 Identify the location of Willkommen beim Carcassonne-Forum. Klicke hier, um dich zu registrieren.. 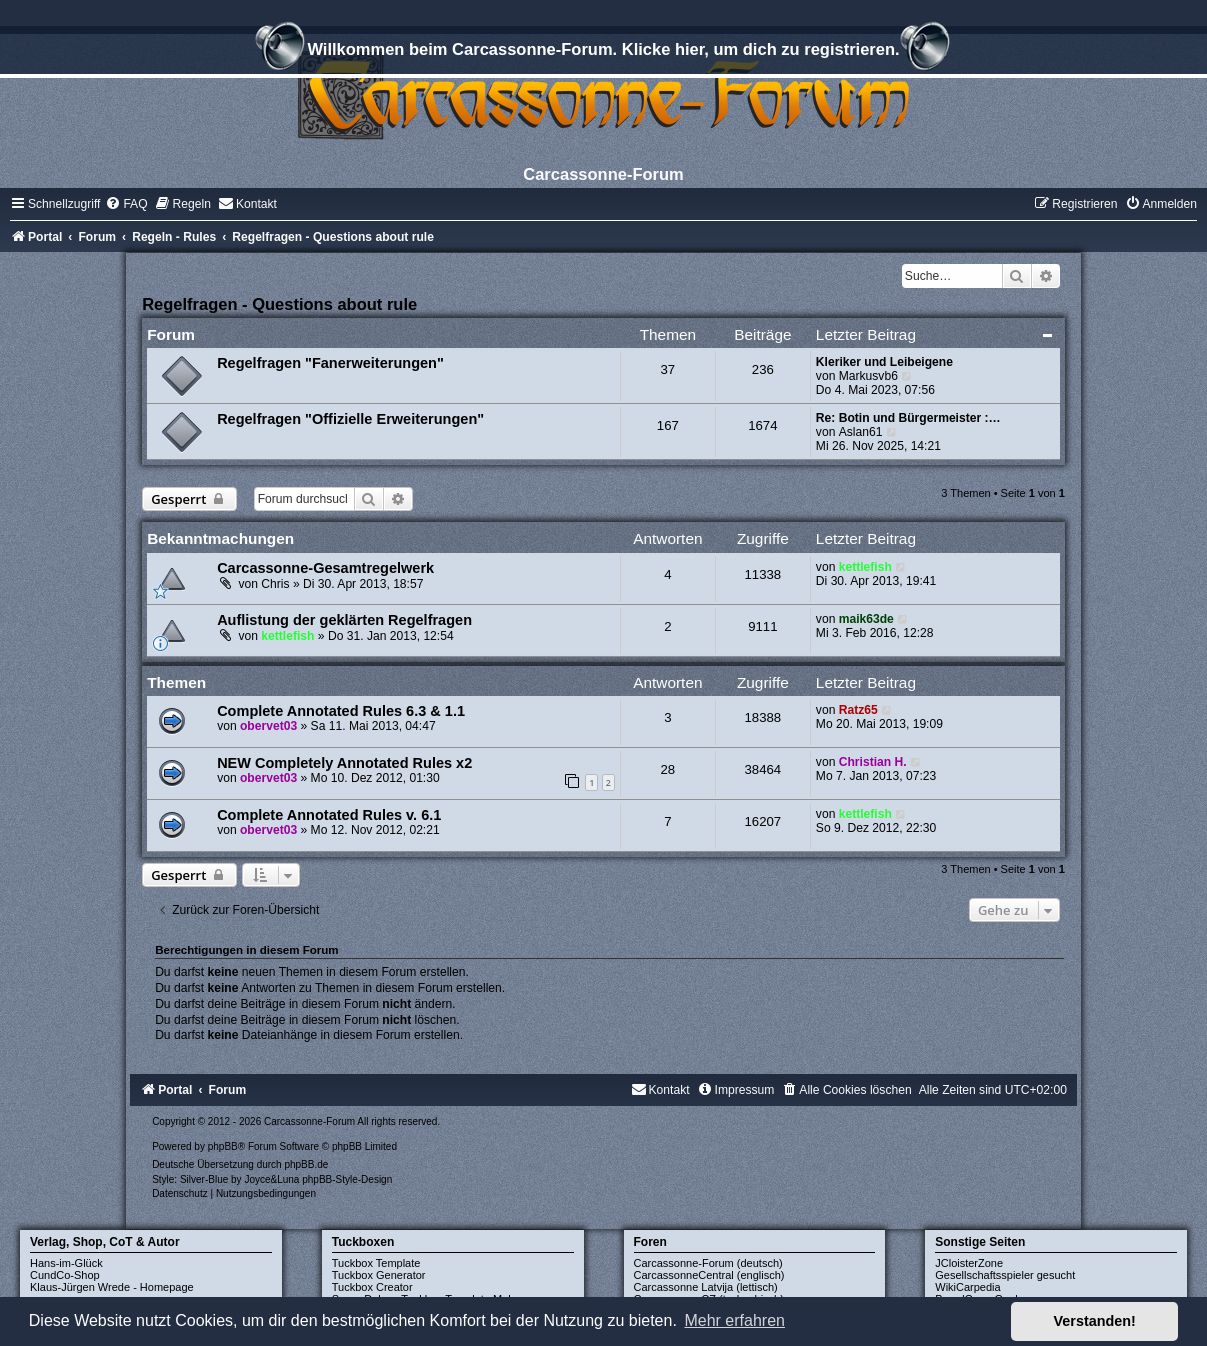
(603, 52).